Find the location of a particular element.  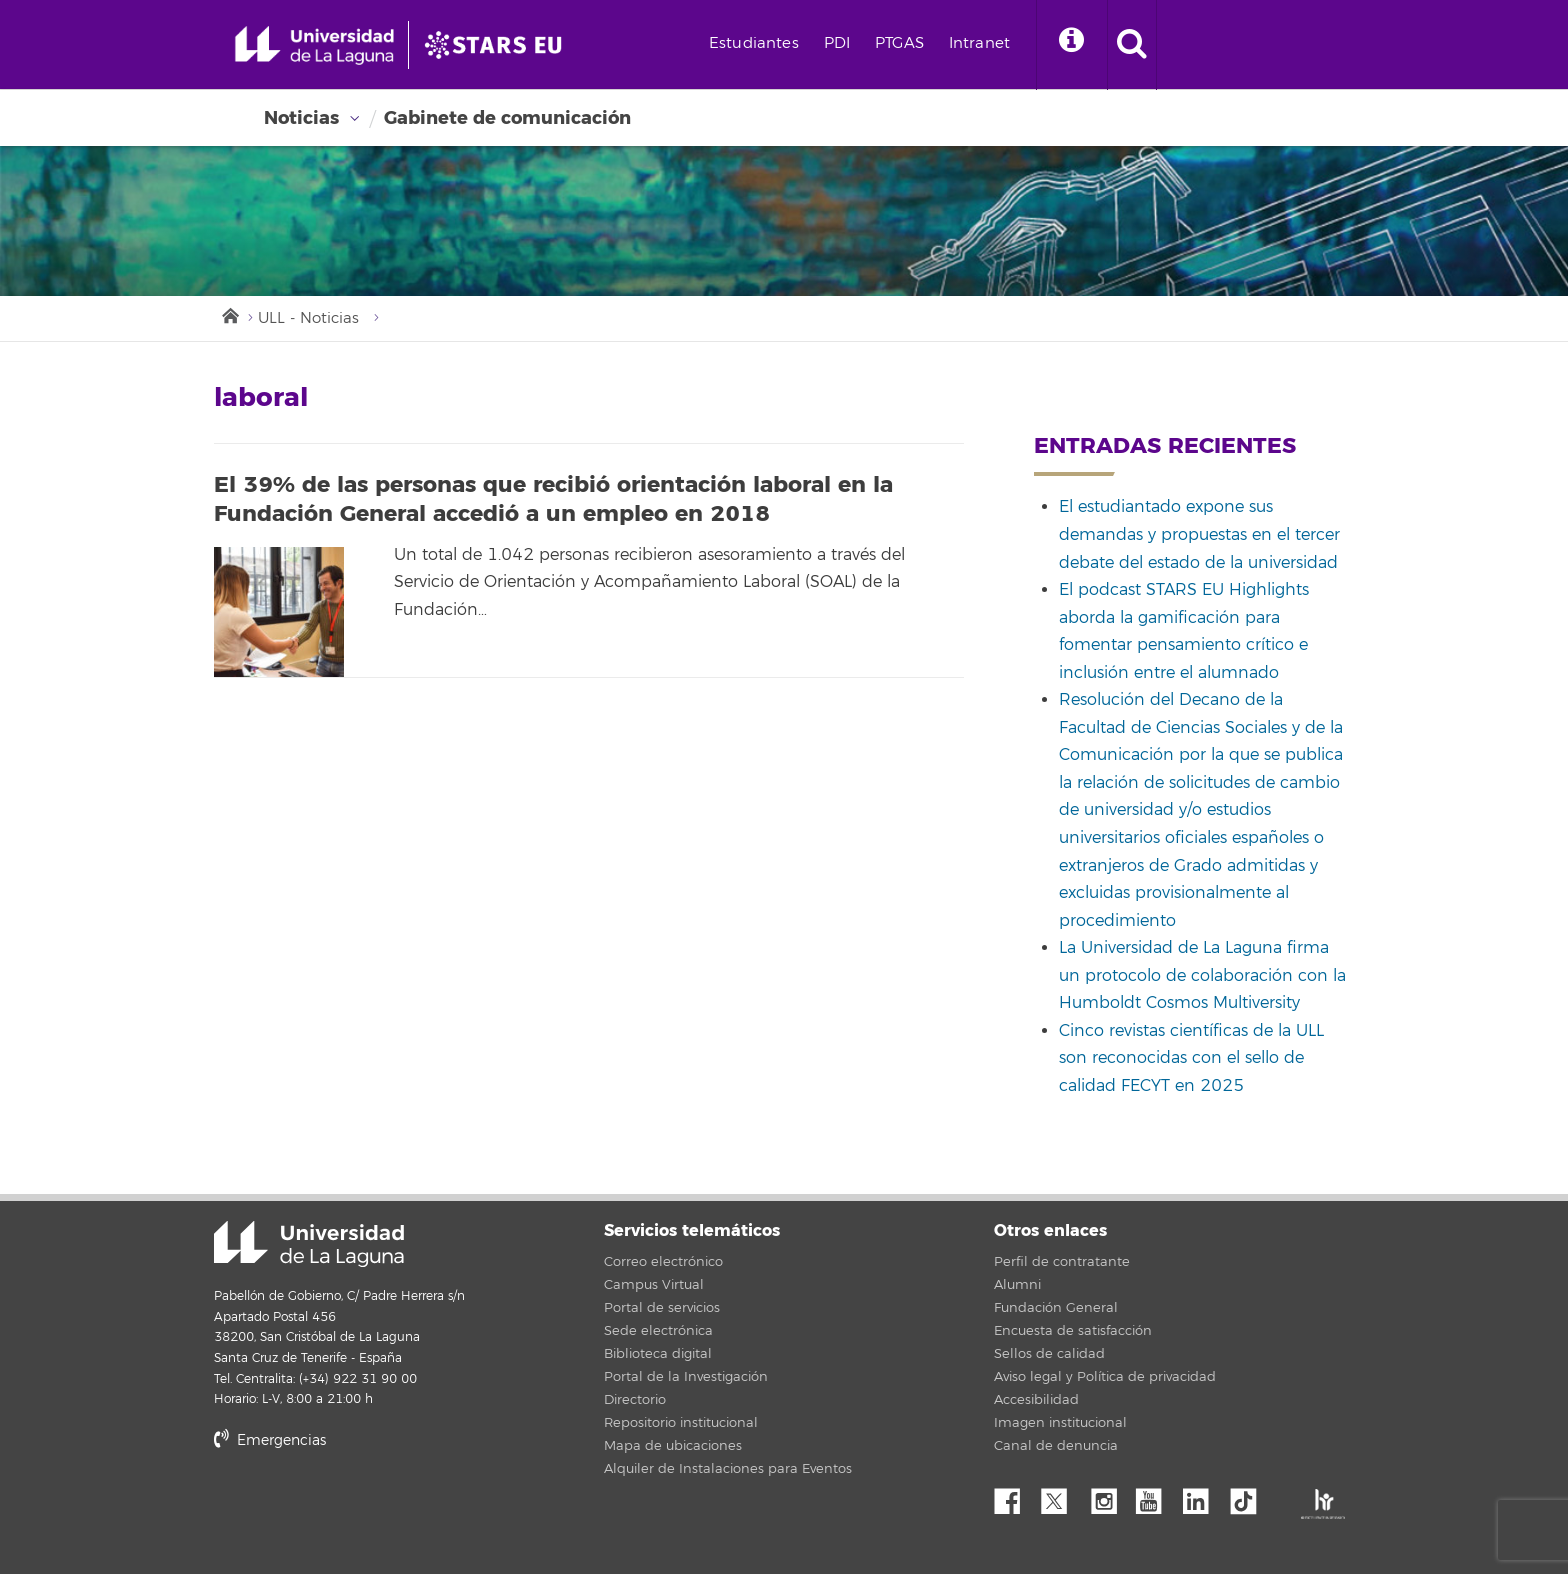

Sellos de calidad is located at coordinates (1049, 1354).